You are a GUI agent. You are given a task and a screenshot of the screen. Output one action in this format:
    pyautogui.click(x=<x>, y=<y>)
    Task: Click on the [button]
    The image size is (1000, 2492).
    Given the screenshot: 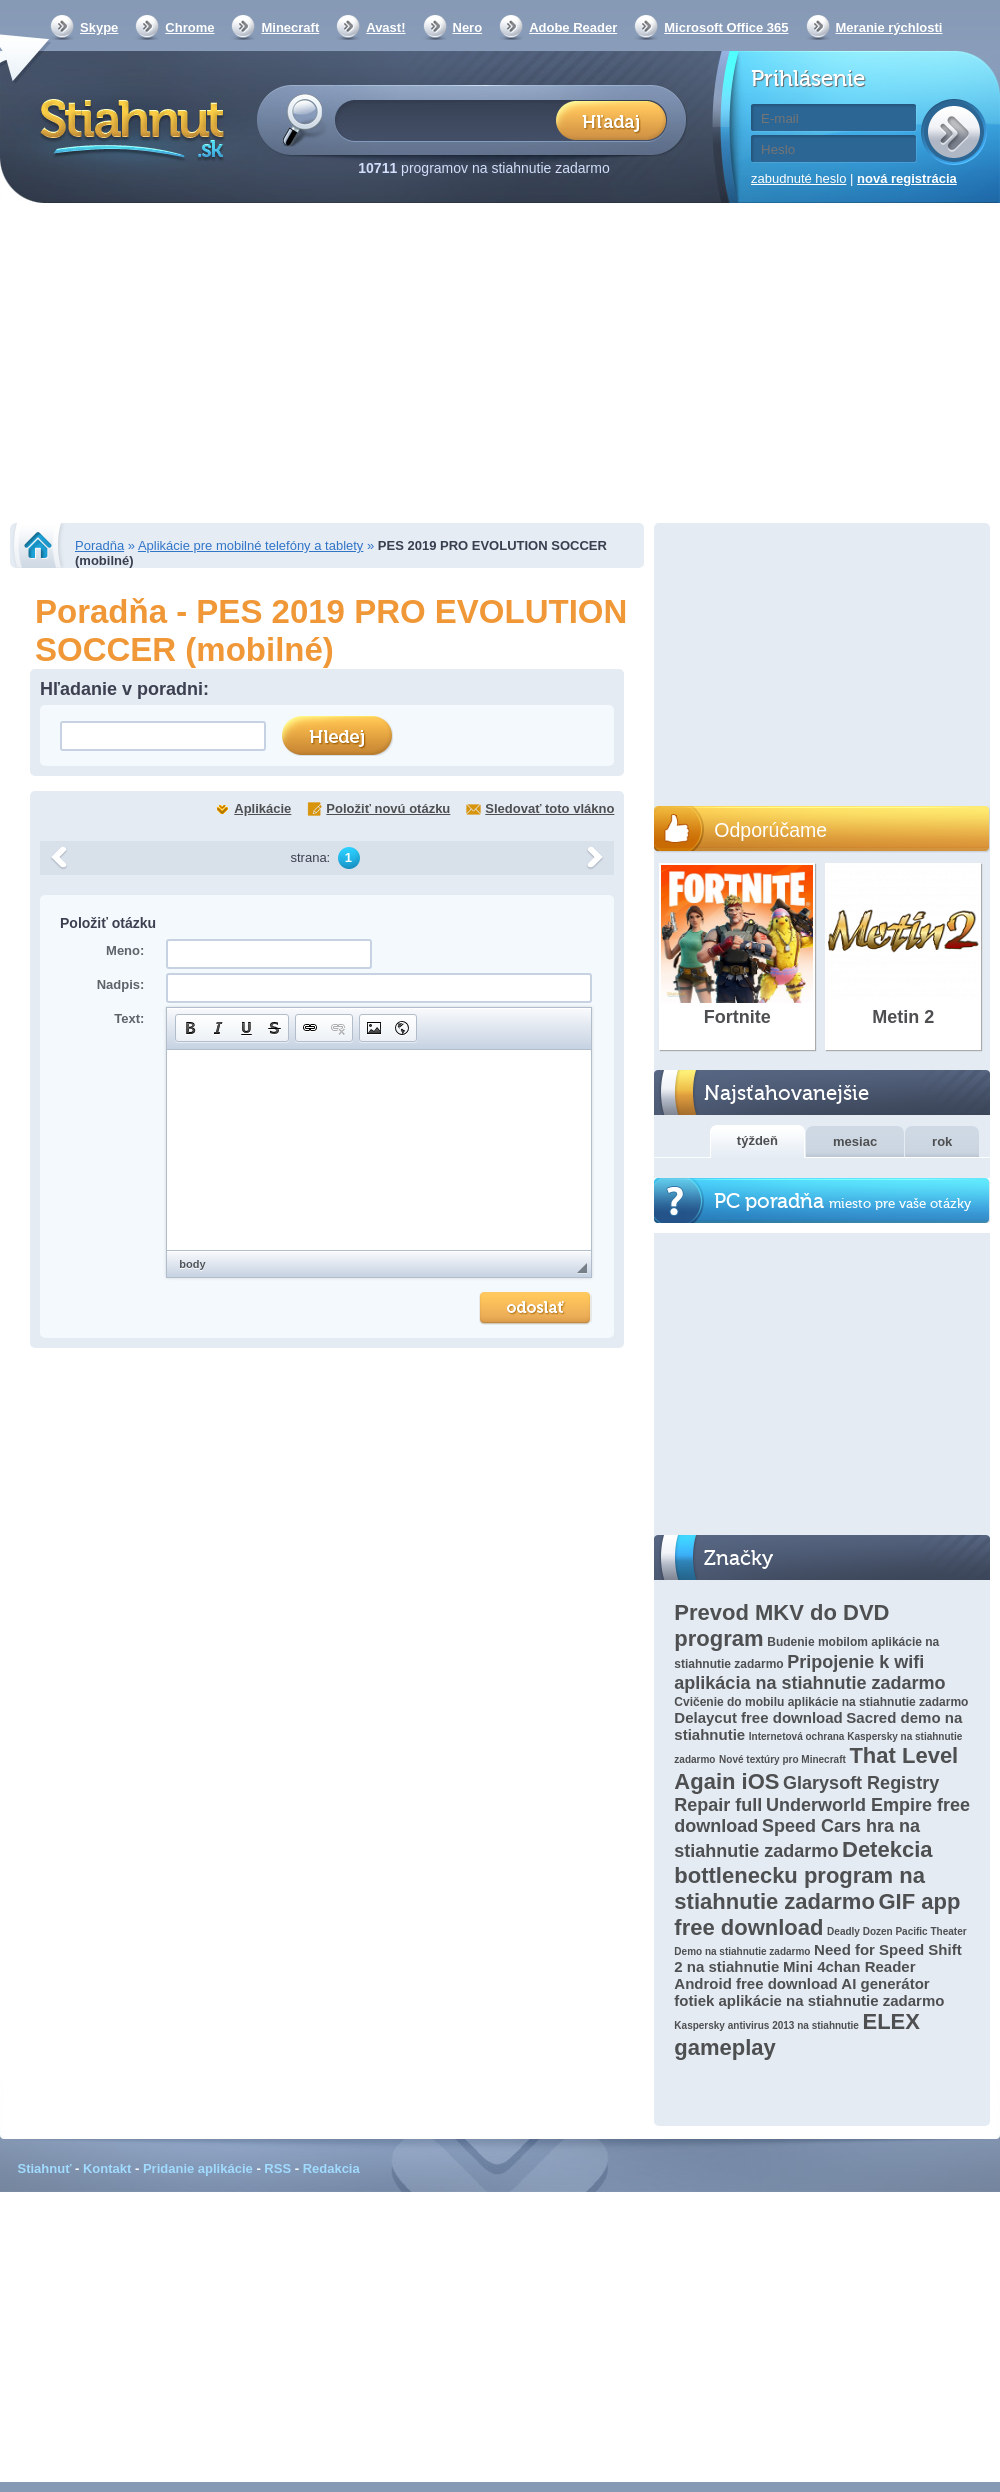 What is the action you would take?
    pyautogui.click(x=190, y=1028)
    